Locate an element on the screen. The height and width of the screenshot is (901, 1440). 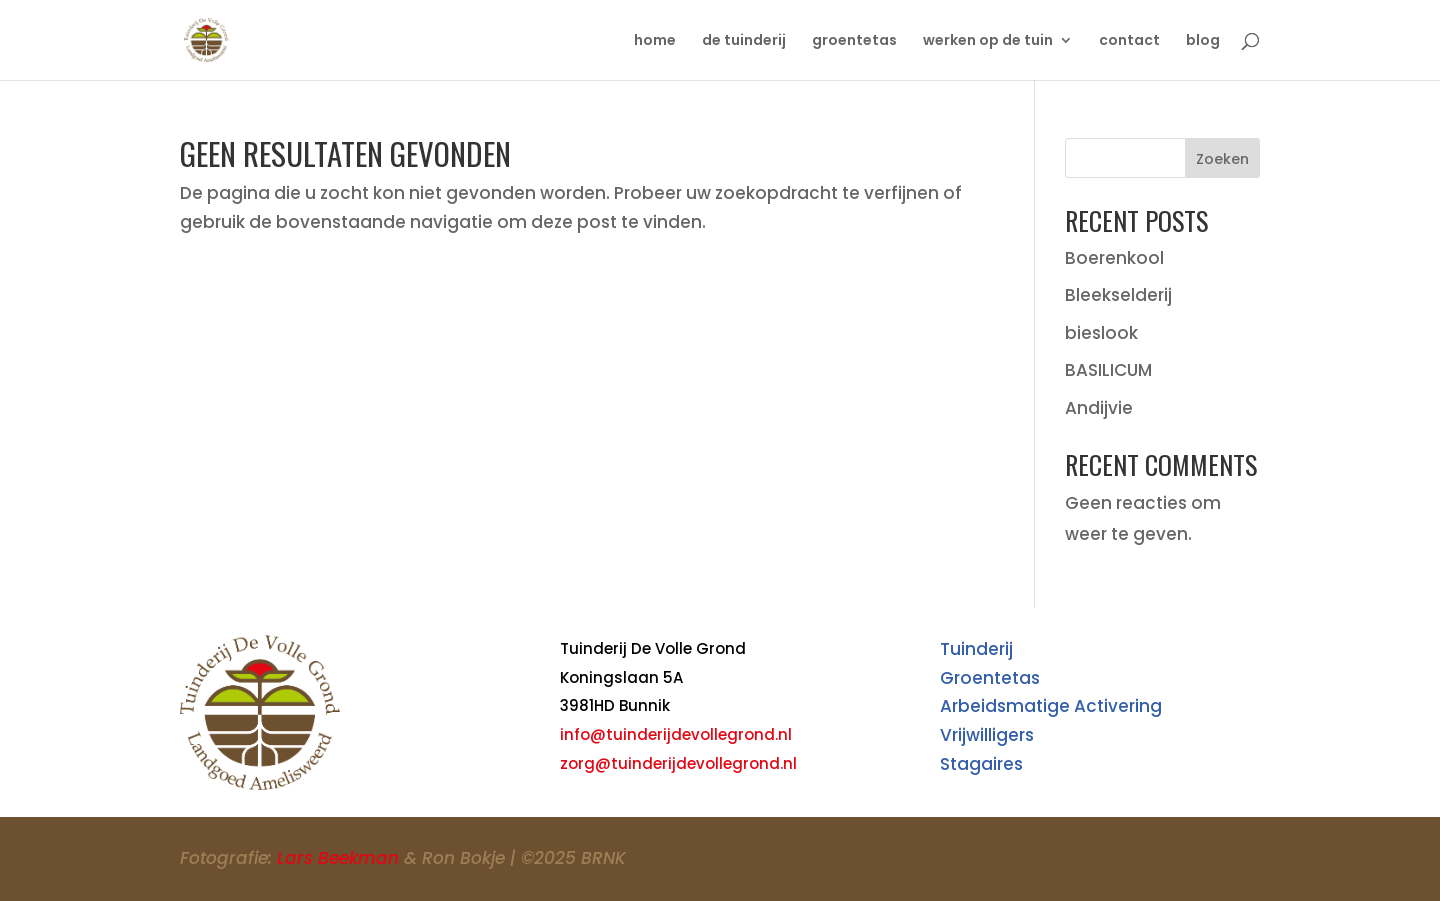
Stagaires is located at coordinates (981, 764).